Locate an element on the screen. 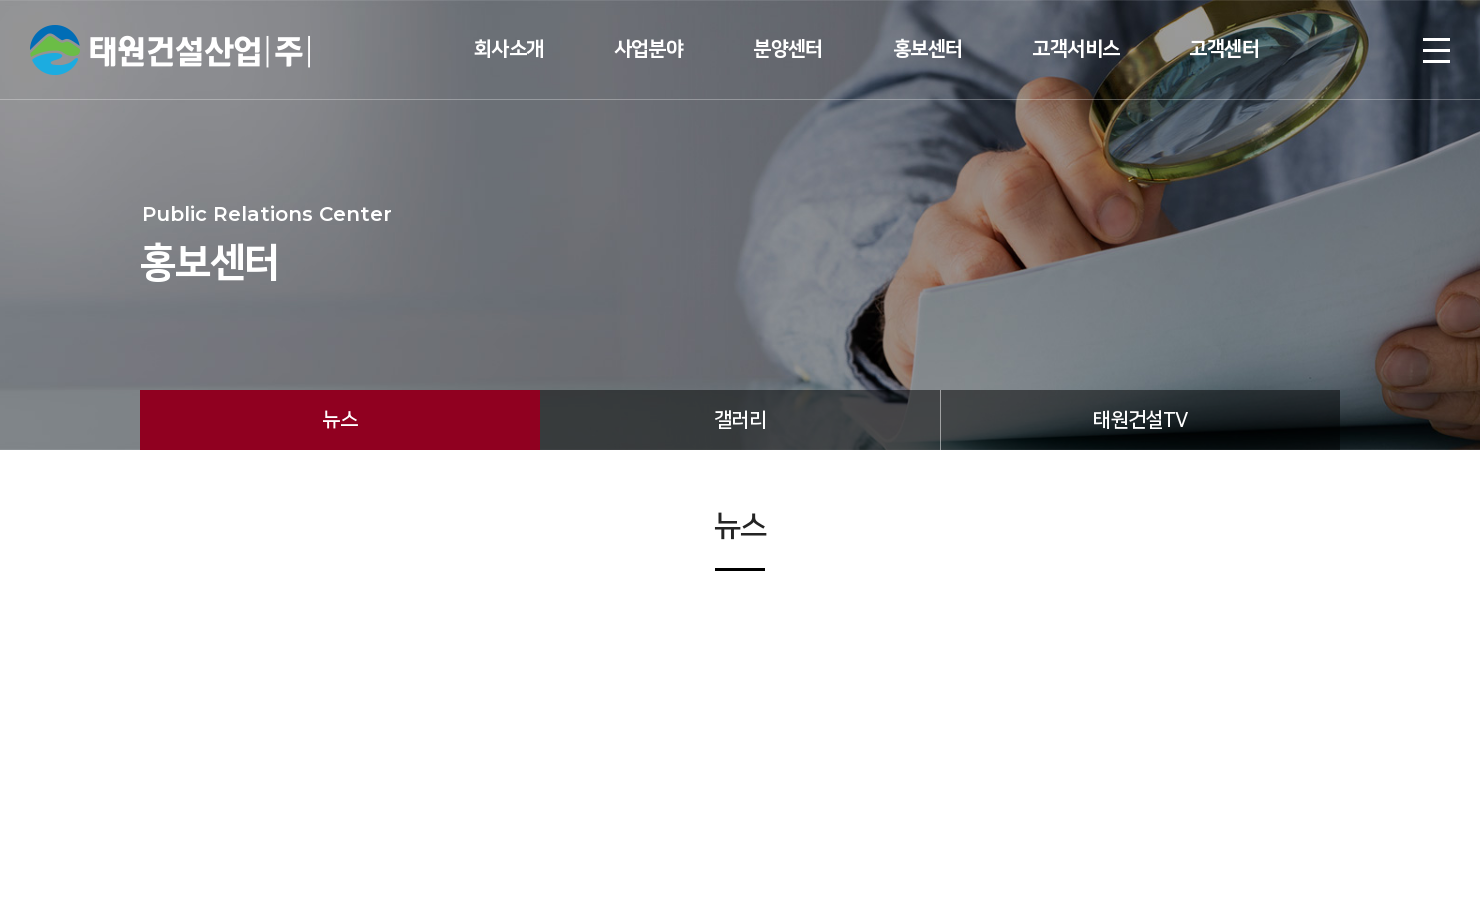 This screenshot has height=911, width=1480. 태원건설TV is located at coordinates (1140, 420).